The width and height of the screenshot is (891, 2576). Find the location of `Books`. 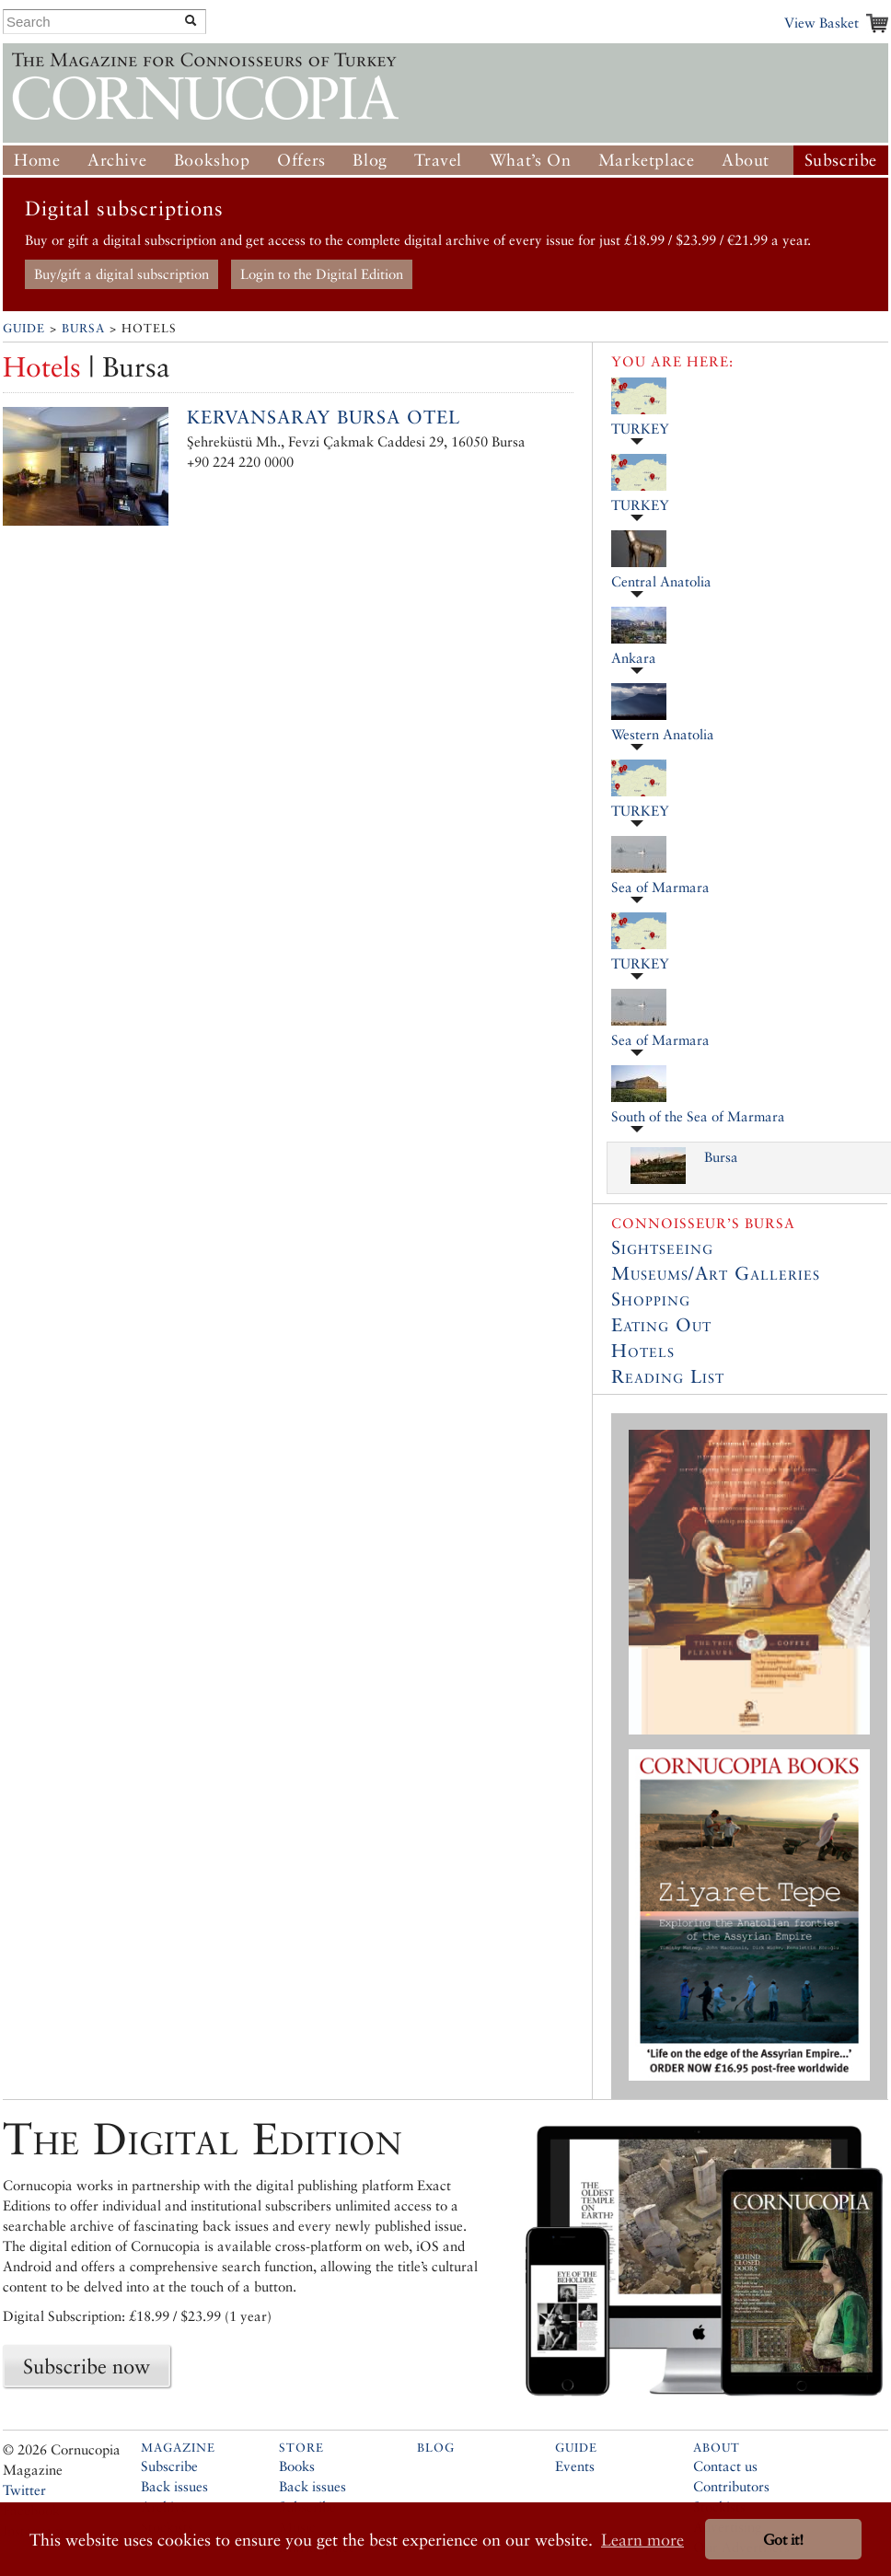

Books is located at coordinates (297, 2466).